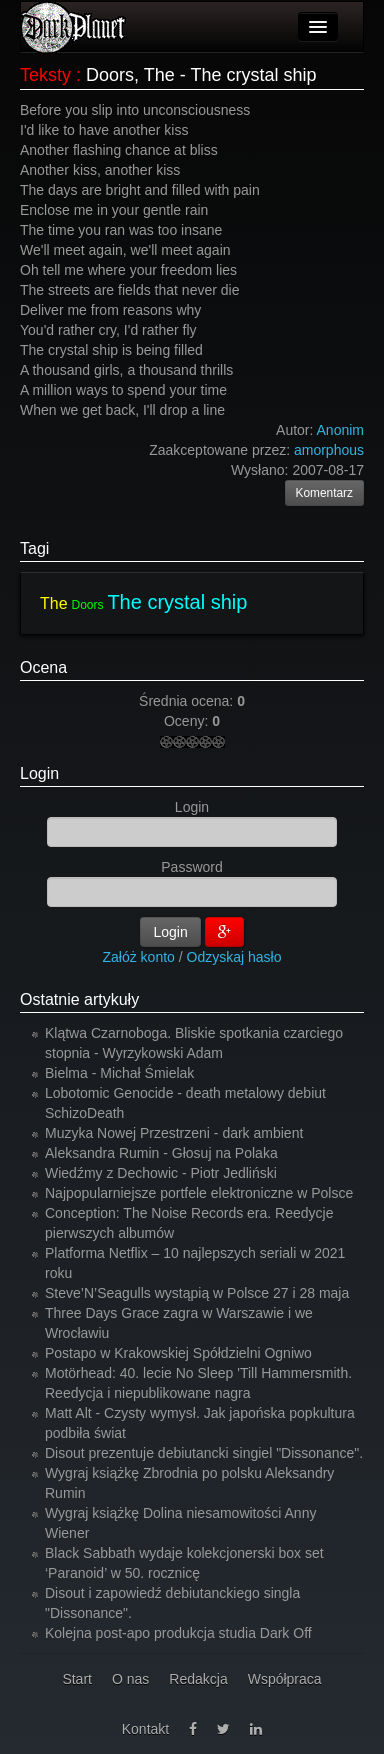 The height and width of the screenshot is (1754, 384). Describe the element at coordinates (178, 1353) in the screenshot. I see `Postapo w Krakowskiej Spółdzielni Ogniwo` at that location.